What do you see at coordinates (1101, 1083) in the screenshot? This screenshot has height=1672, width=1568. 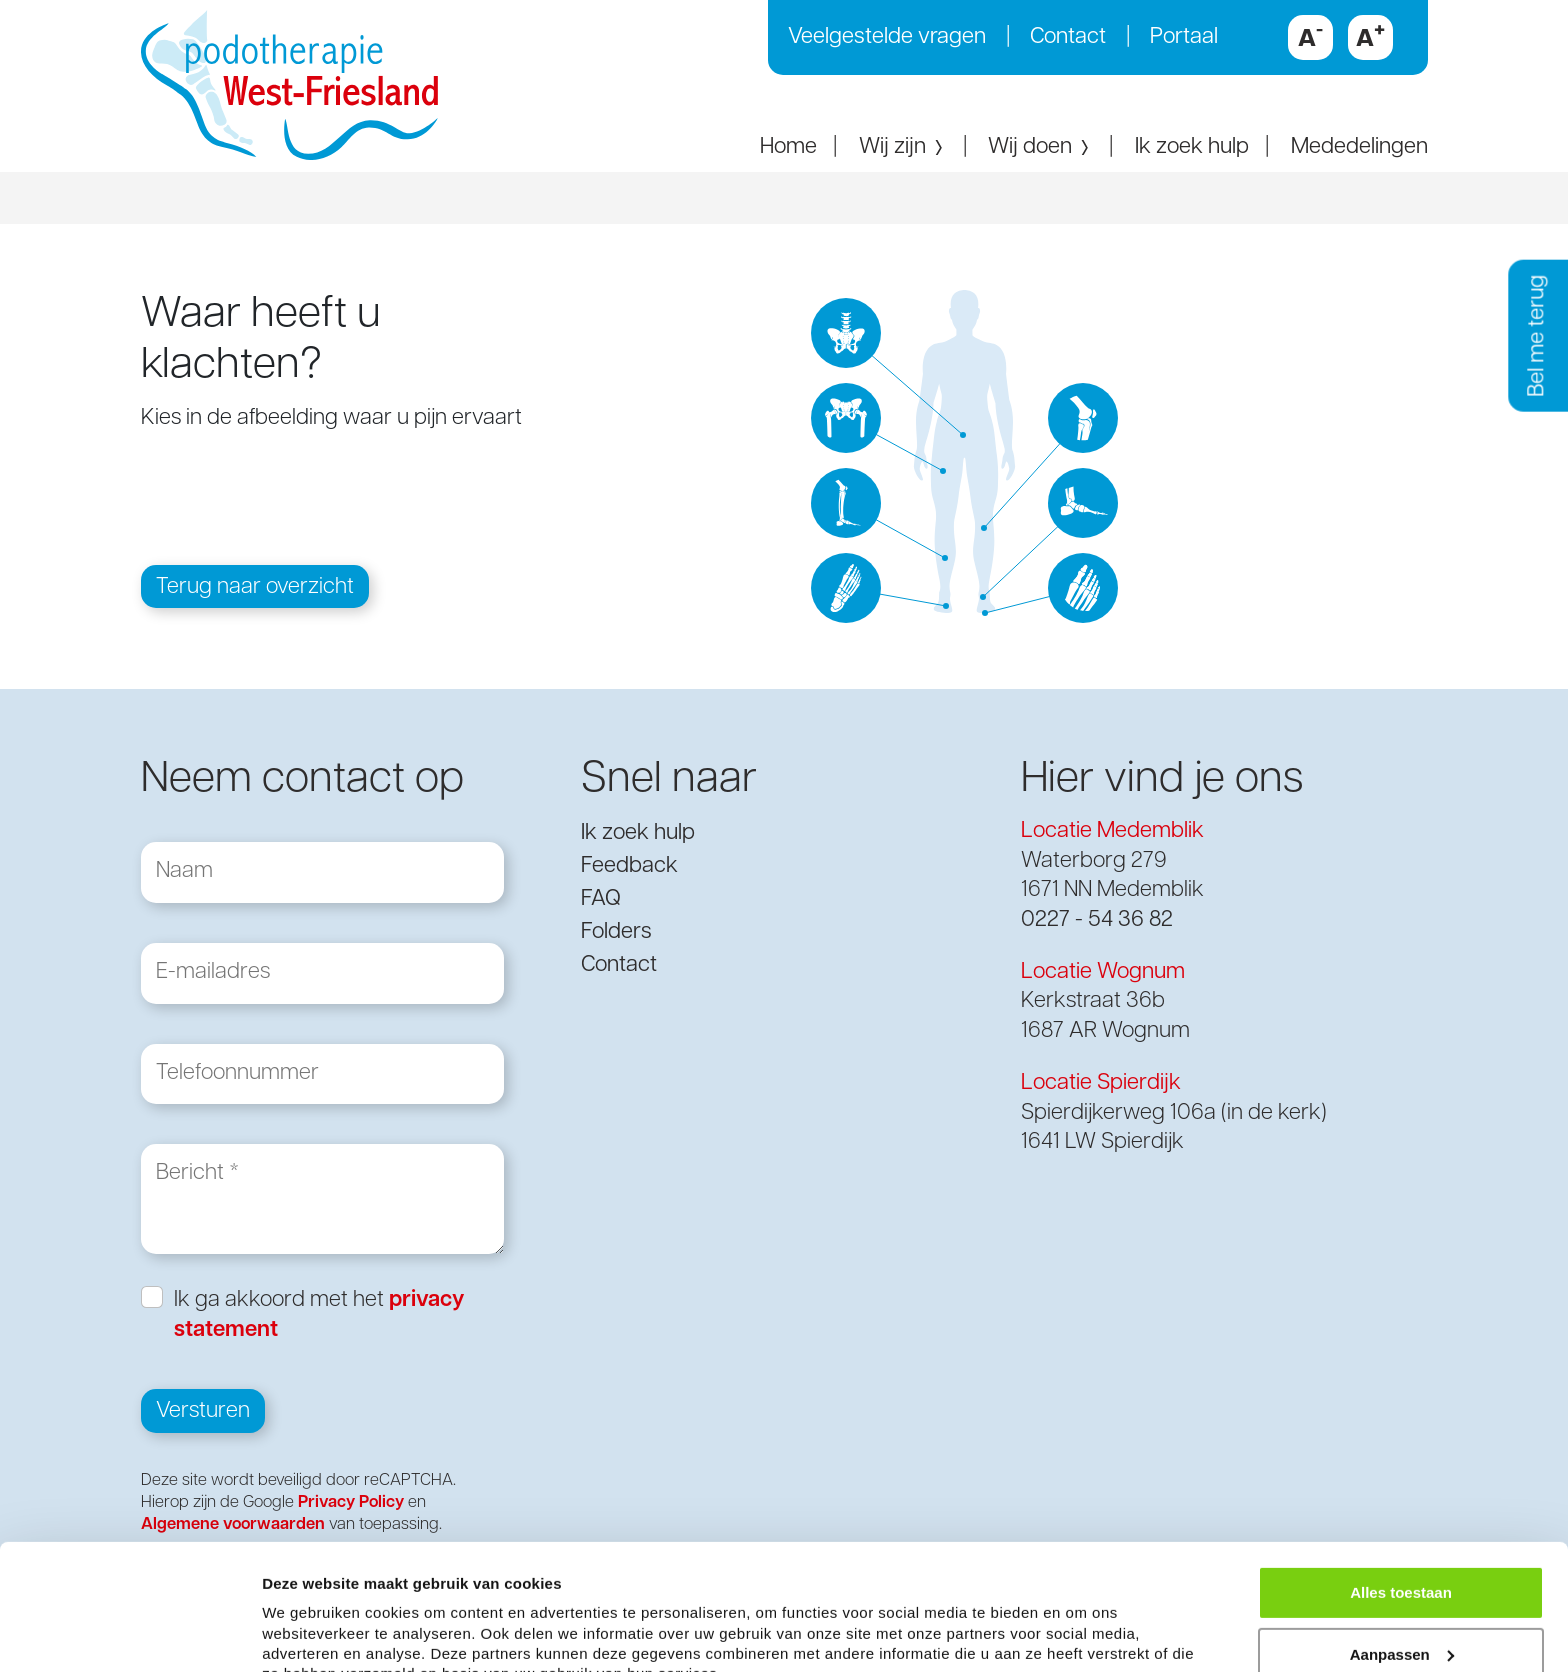 I see `Locatie Spierdijk` at bounding box center [1101, 1083].